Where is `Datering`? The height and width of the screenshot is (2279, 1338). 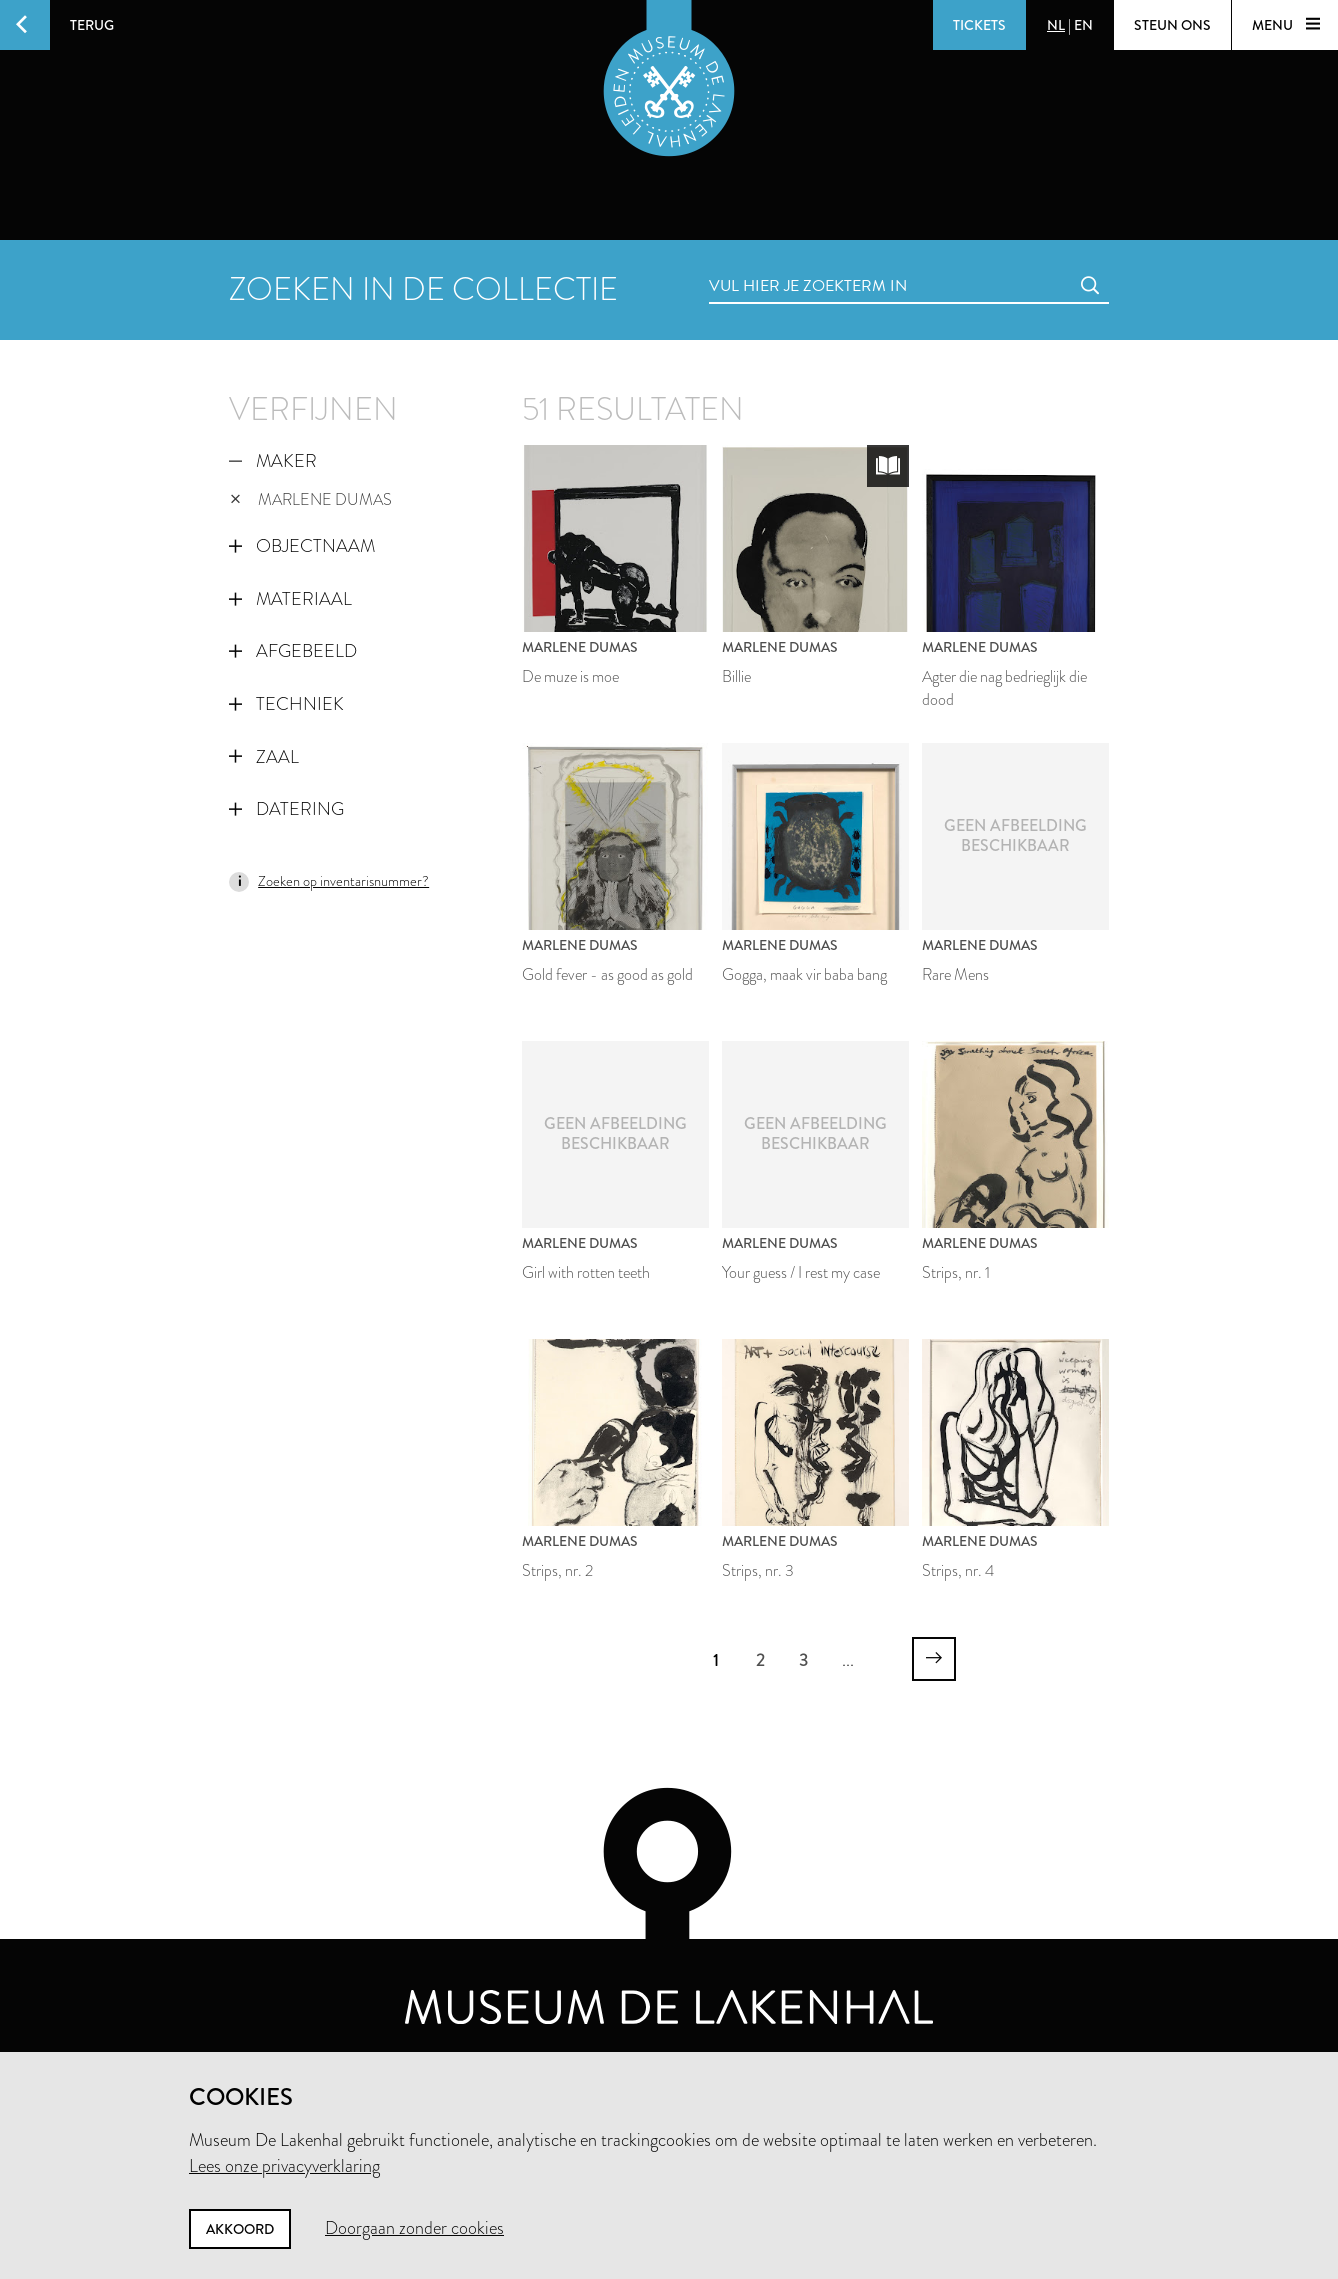 Datering is located at coordinates (286, 809).